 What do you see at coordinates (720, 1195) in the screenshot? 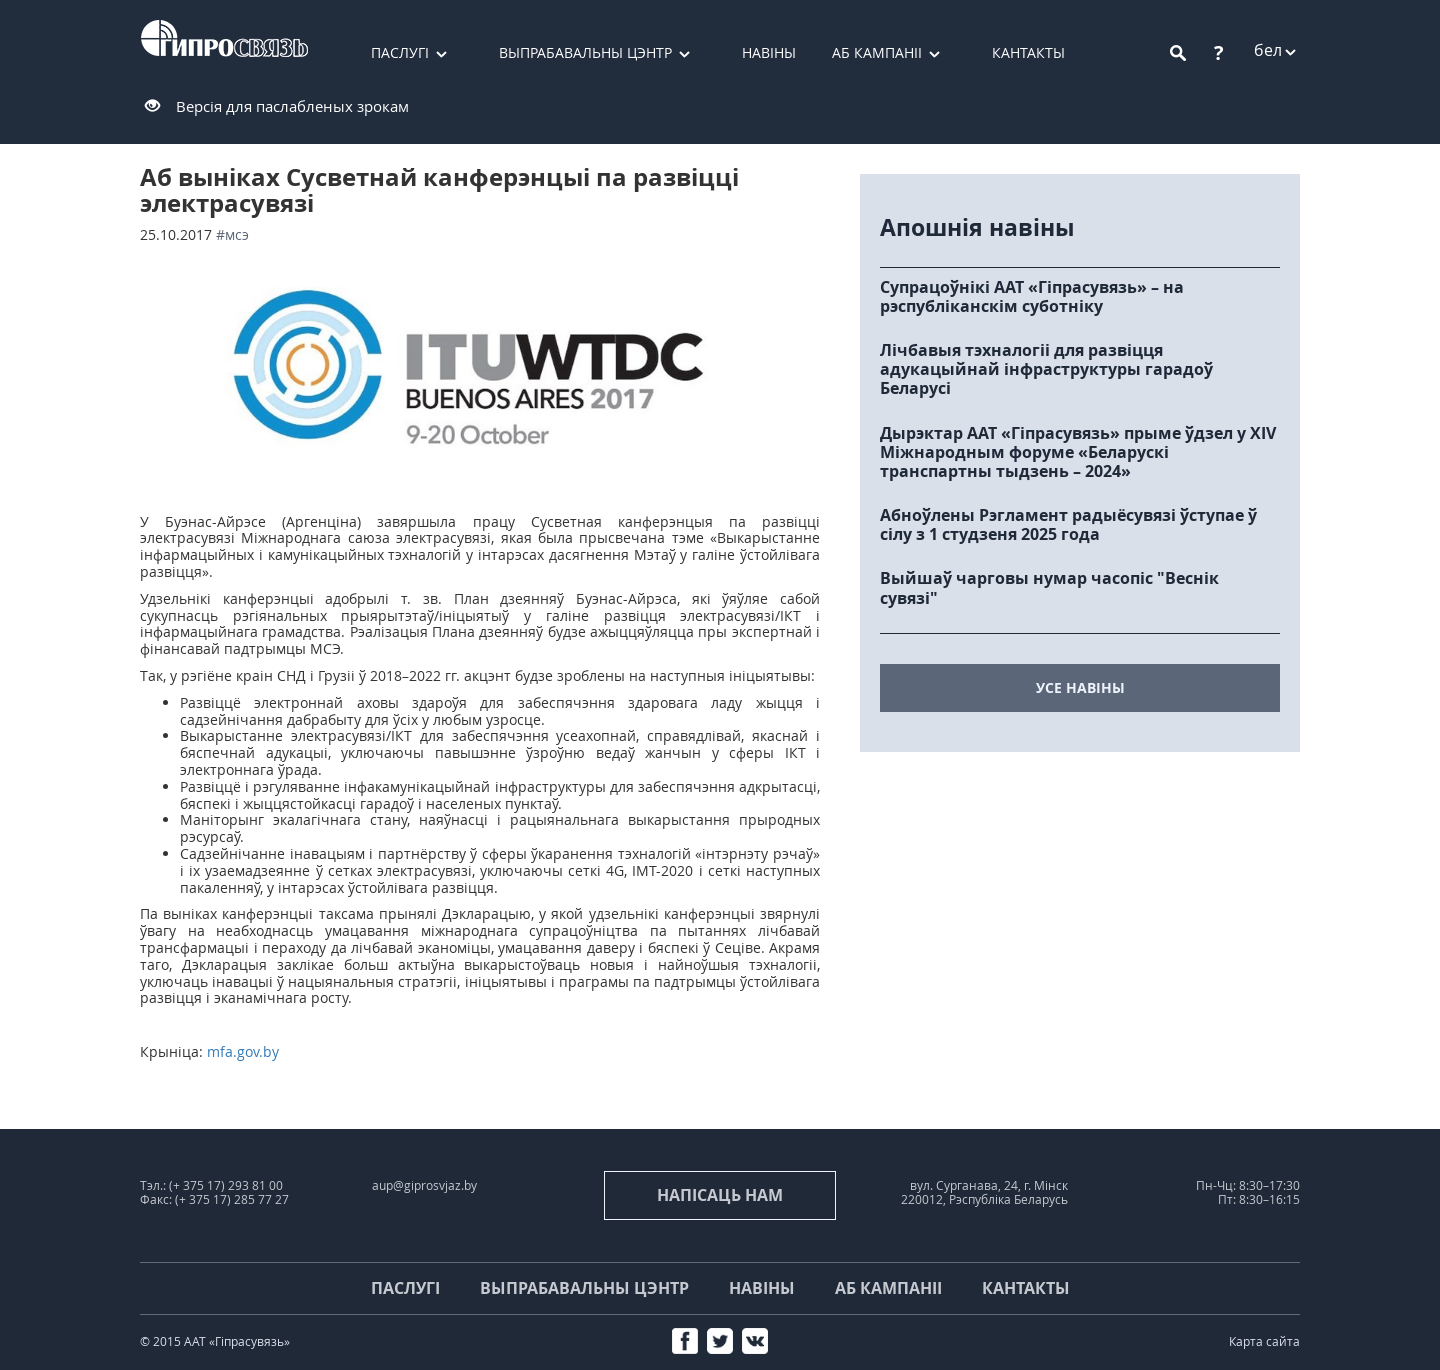
I see `напісаць нам` at bounding box center [720, 1195].